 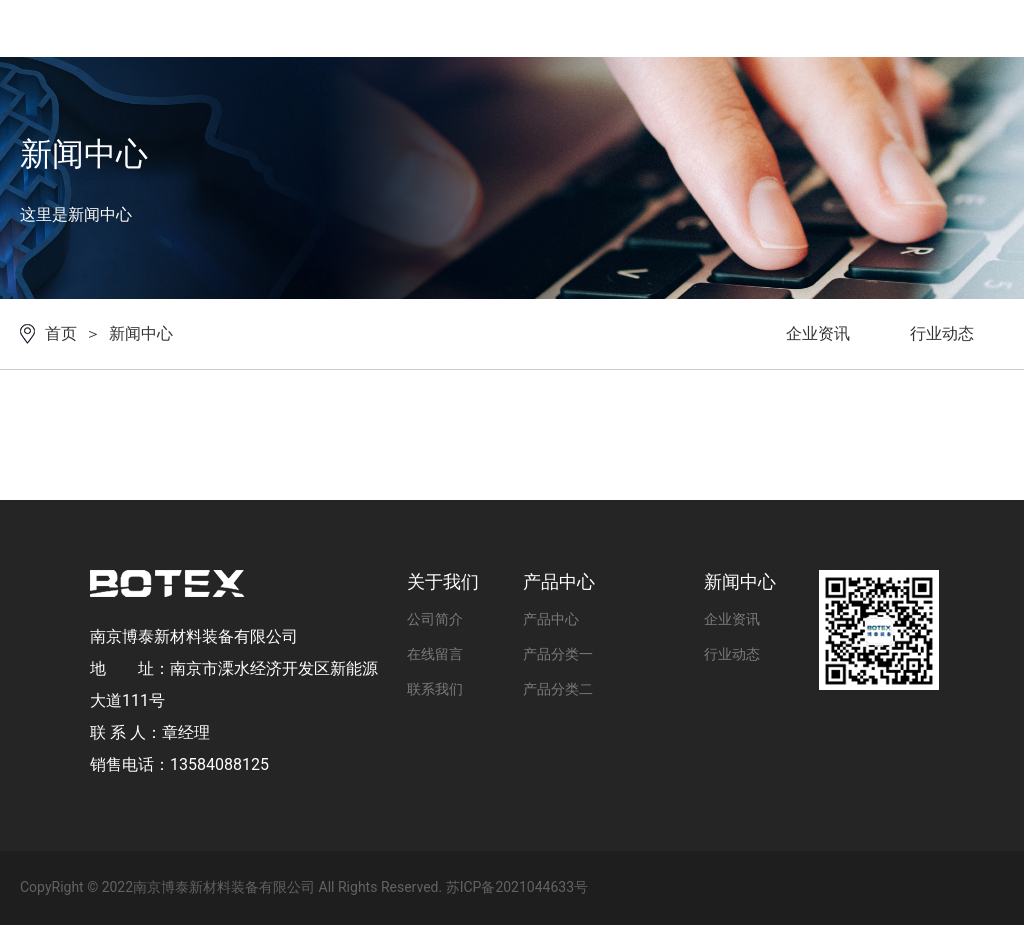 I want to click on 企业资讯, so click(x=818, y=333).